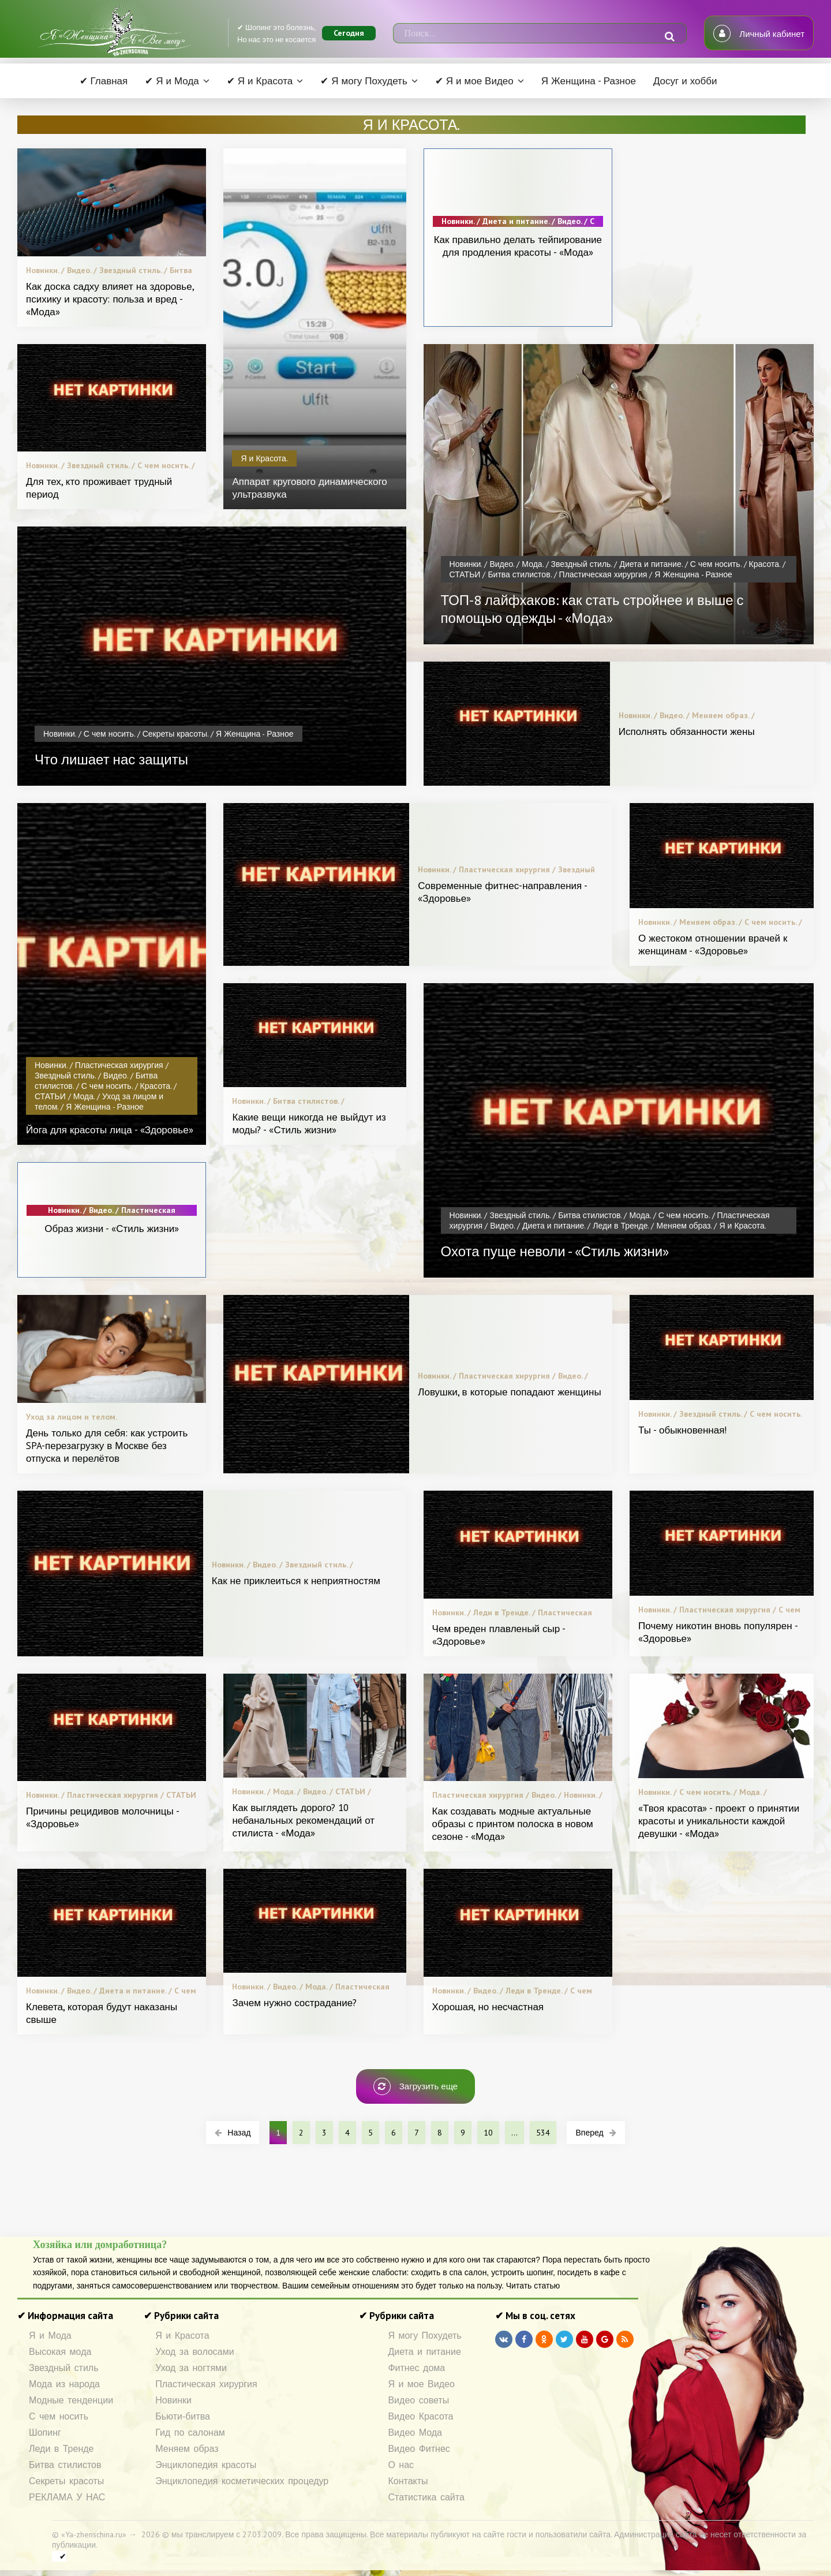 This screenshot has width=831, height=2576. What do you see at coordinates (414, 2432) in the screenshot?
I see `Видео Мода` at bounding box center [414, 2432].